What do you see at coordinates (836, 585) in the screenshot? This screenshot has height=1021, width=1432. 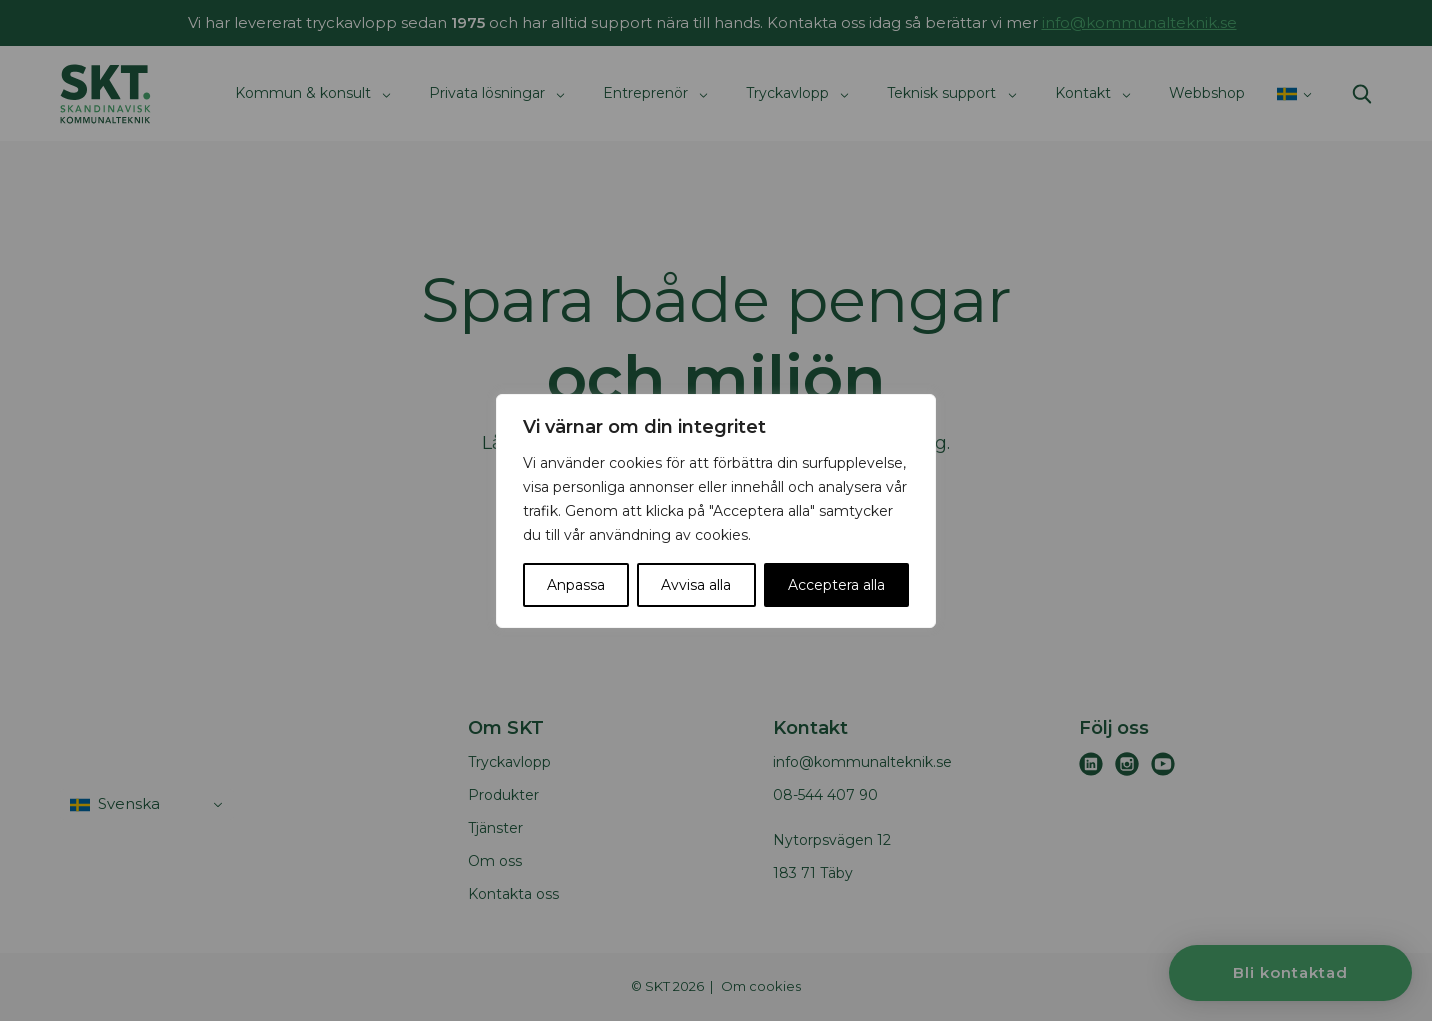 I see `Acceptera alla` at bounding box center [836, 585].